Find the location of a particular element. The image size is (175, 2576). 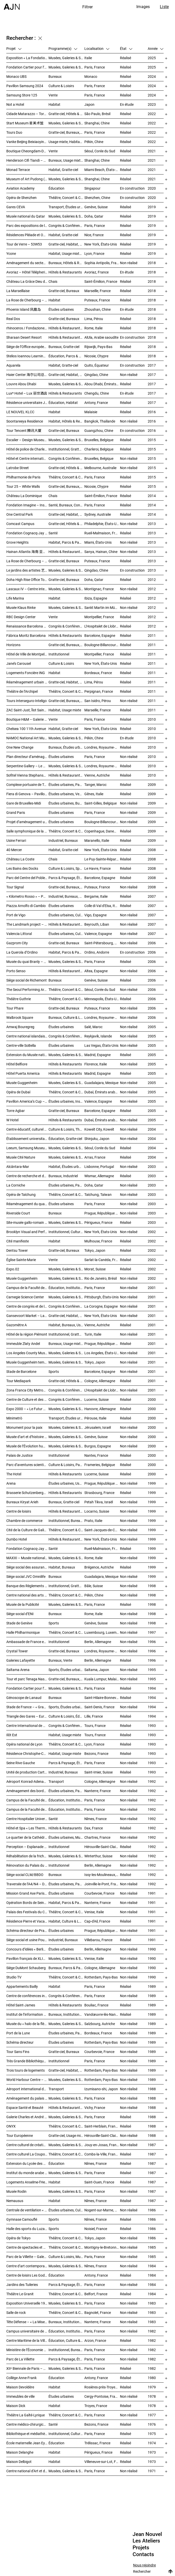

Culture & Loisirs, Parcs & Paysage, Musées, Galeries & Scénographies is located at coordinates (66, 1464).